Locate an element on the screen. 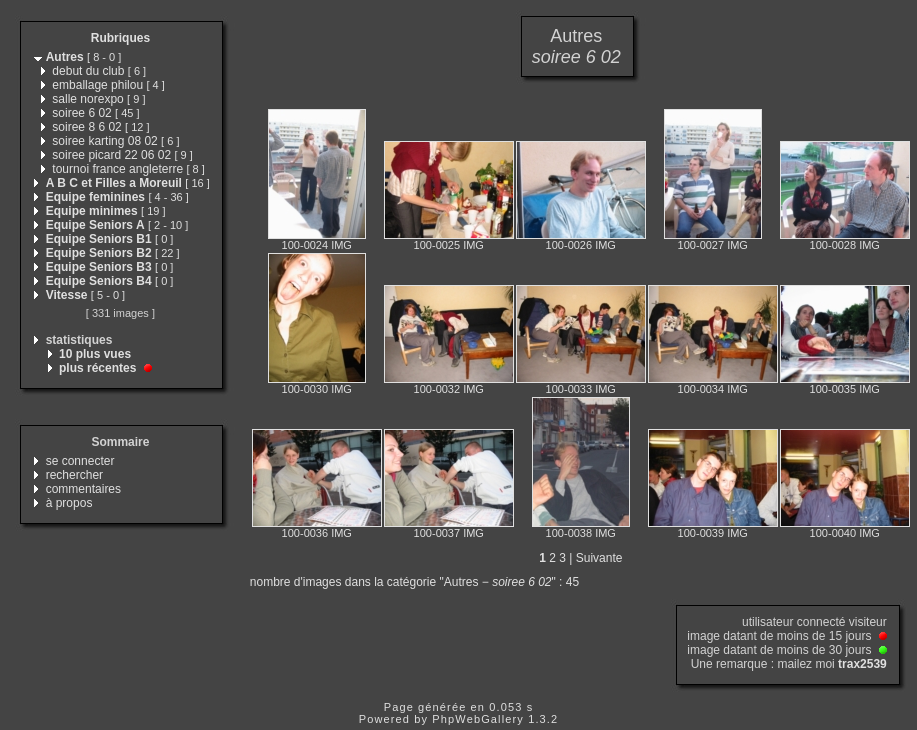  100-0039 IMG is located at coordinates (713, 533).